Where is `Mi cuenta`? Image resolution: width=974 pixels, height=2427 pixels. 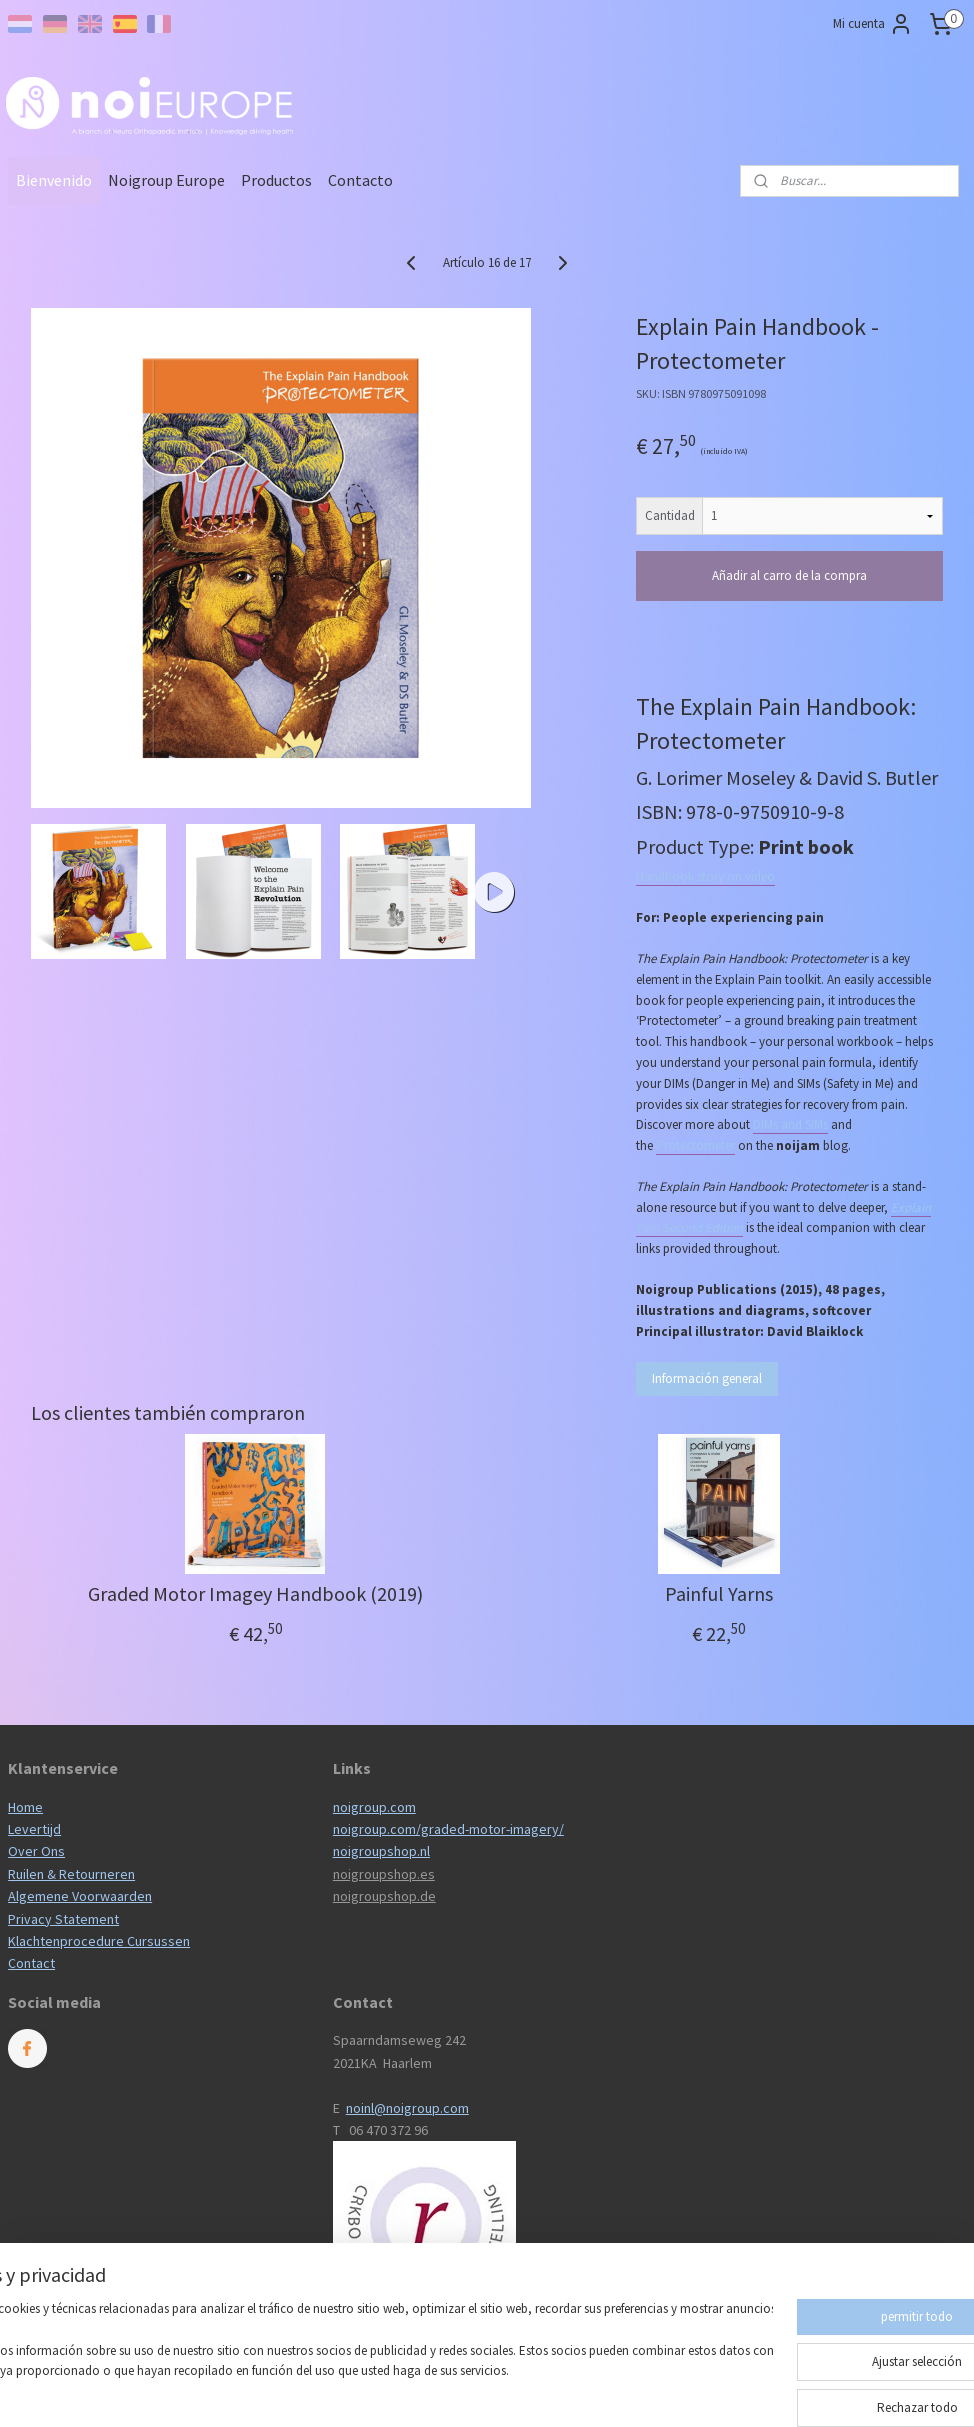
Mi cuenta is located at coordinates (873, 24).